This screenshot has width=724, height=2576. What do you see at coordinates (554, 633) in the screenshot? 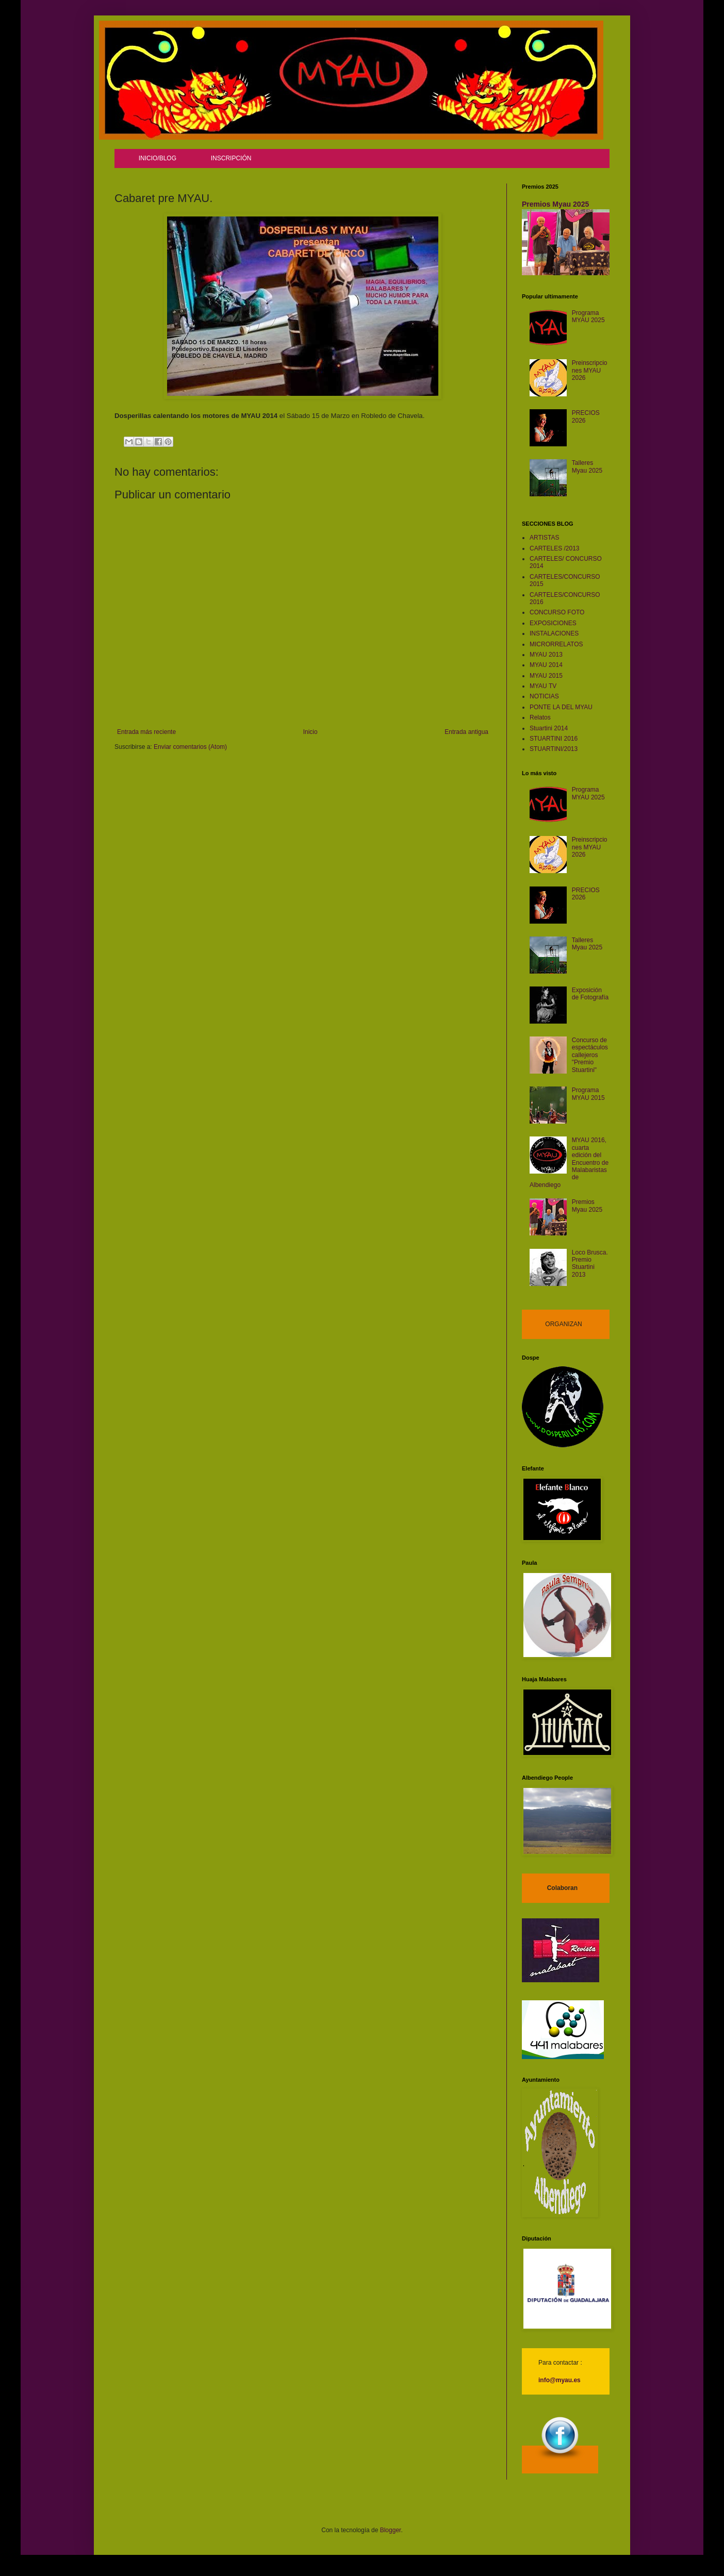
I see `INSTALACIONES` at bounding box center [554, 633].